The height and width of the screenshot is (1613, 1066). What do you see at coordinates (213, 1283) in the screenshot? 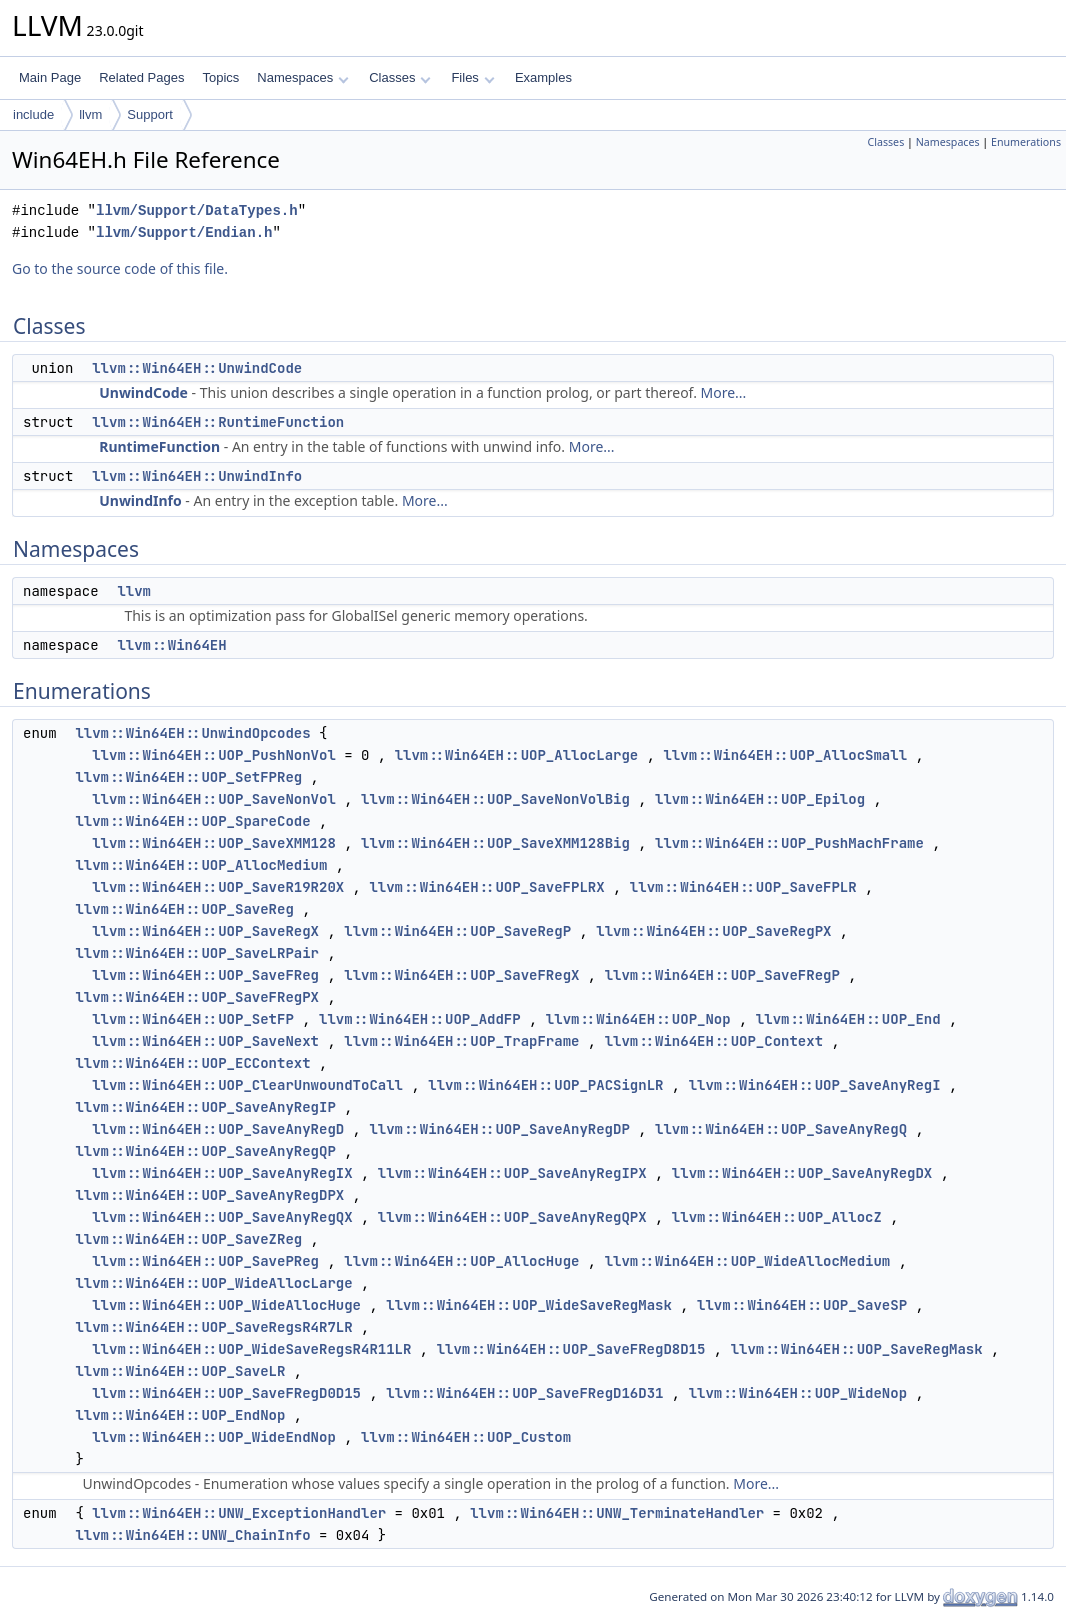
I see `llvm::Win64EH::UOP_WideAllocLarge` at bounding box center [213, 1283].